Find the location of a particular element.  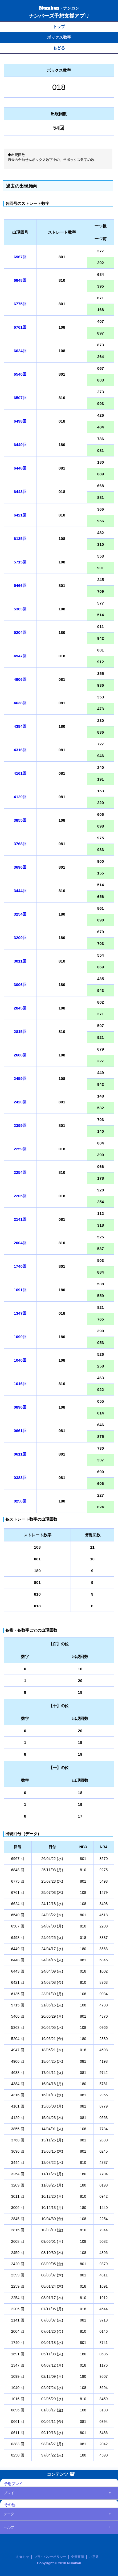

6848回 is located at coordinates (20, 280).